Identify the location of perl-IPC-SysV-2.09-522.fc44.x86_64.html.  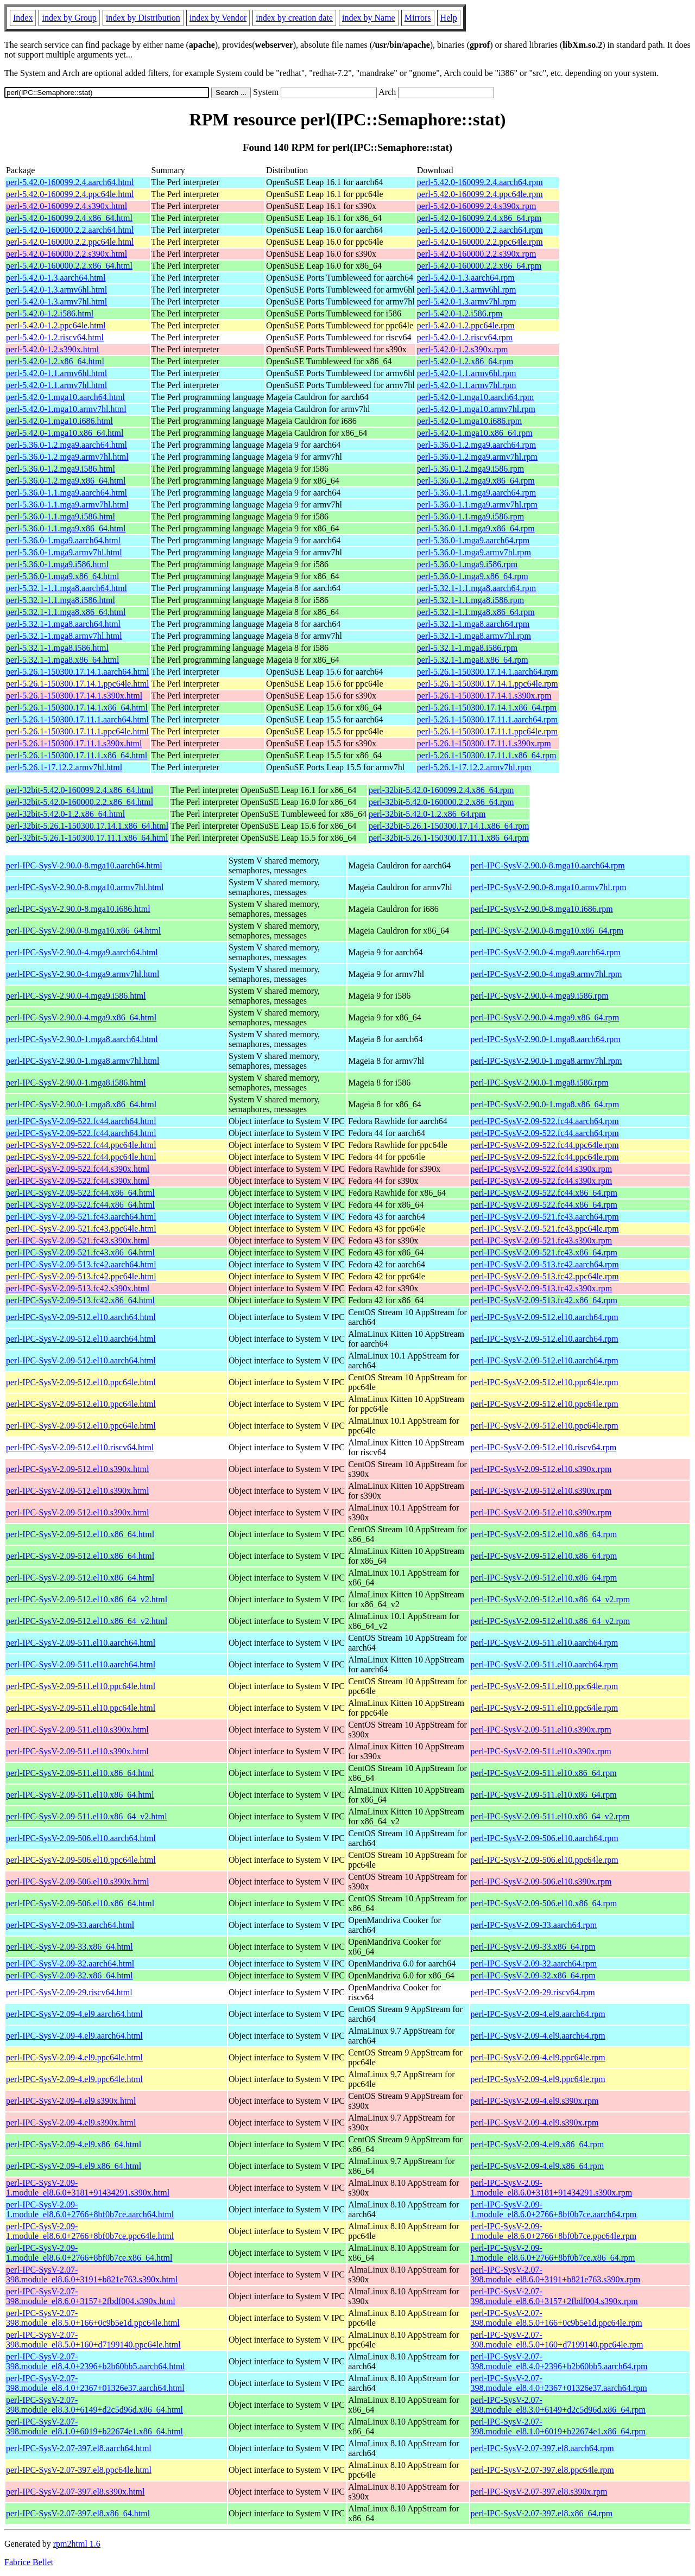
(80, 1192).